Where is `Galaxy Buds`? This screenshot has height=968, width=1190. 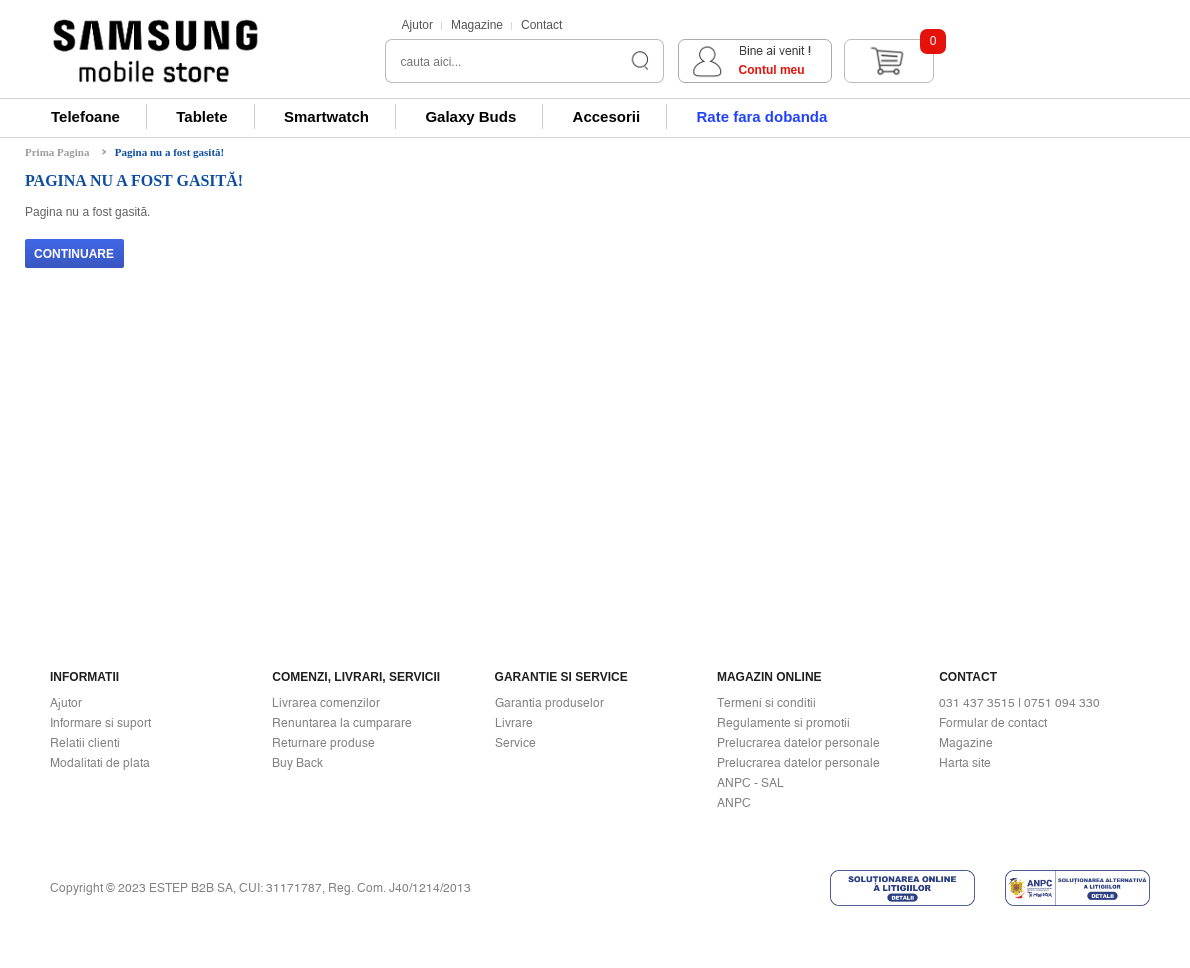
Galaxy Buds is located at coordinates (470, 116).